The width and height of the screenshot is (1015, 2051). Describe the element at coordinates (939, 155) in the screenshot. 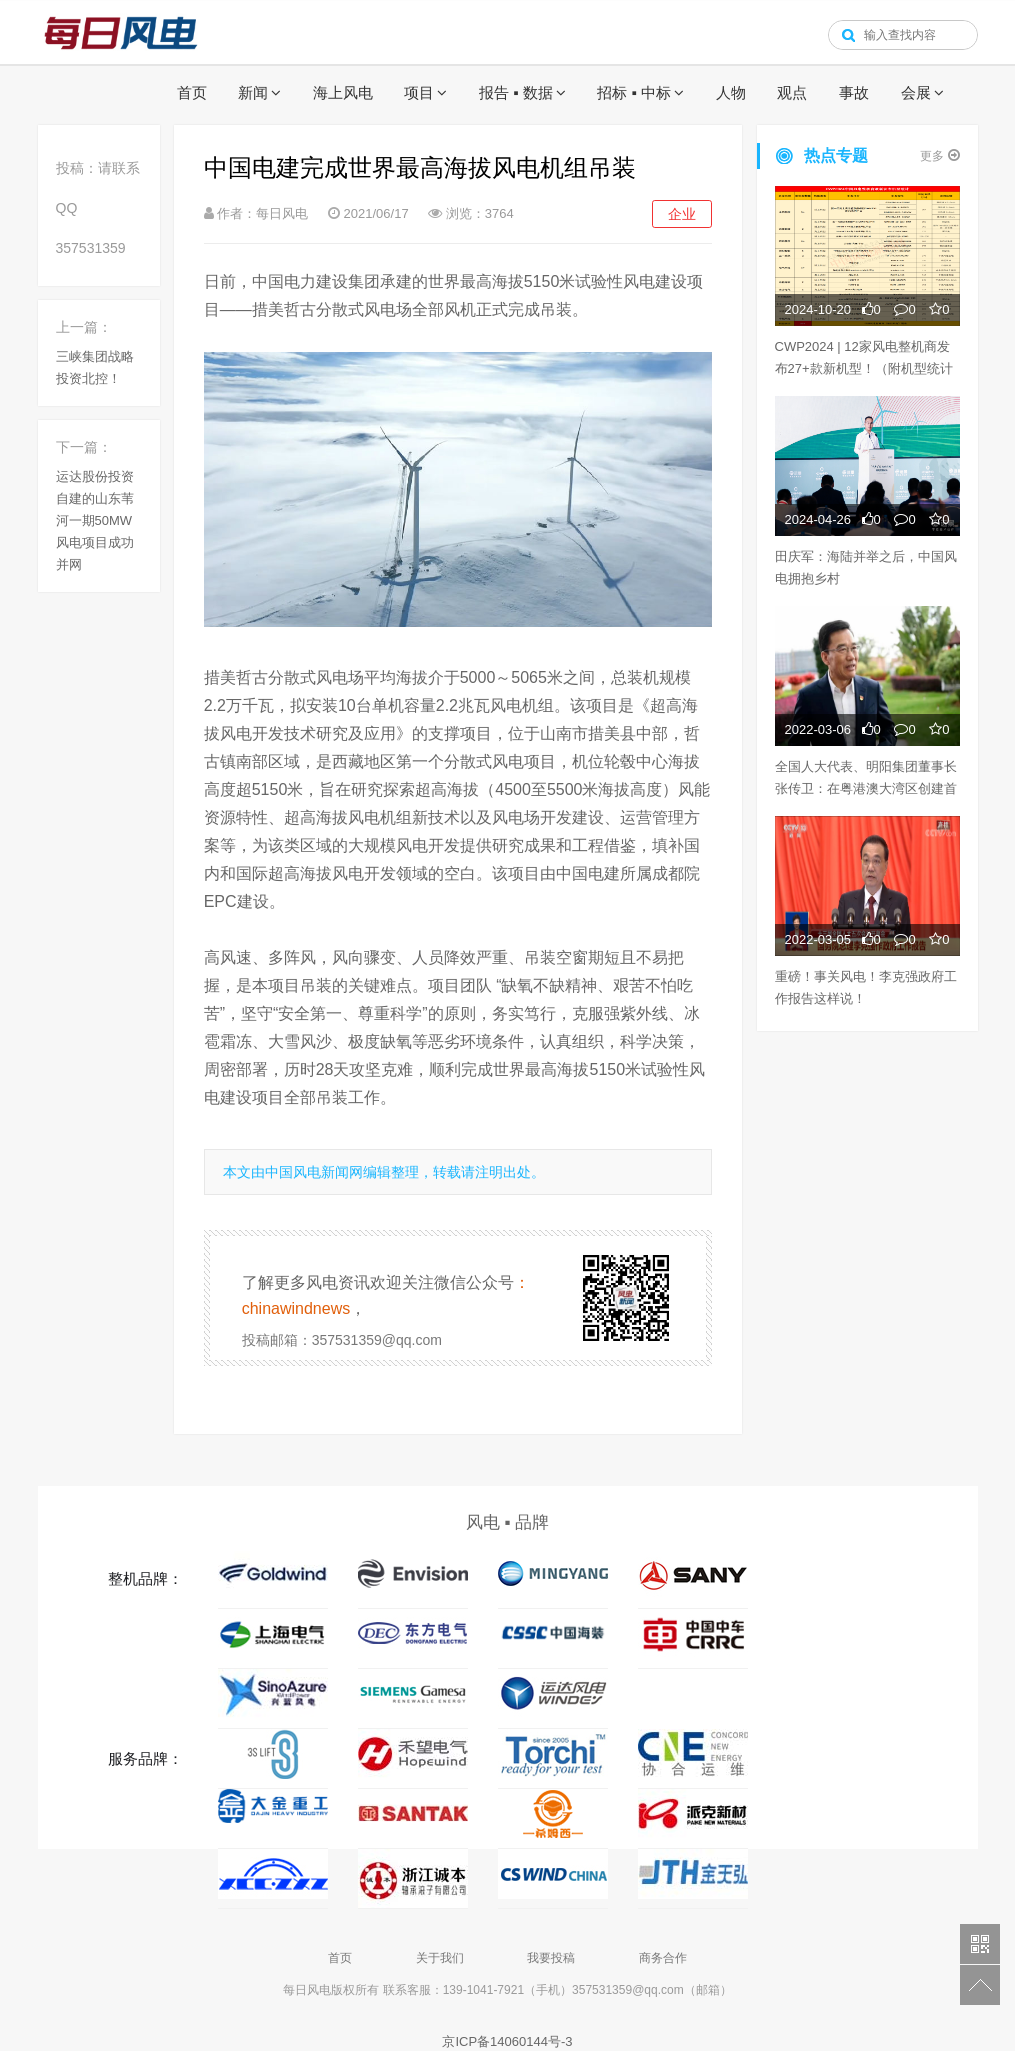

I see `更多` at that location.